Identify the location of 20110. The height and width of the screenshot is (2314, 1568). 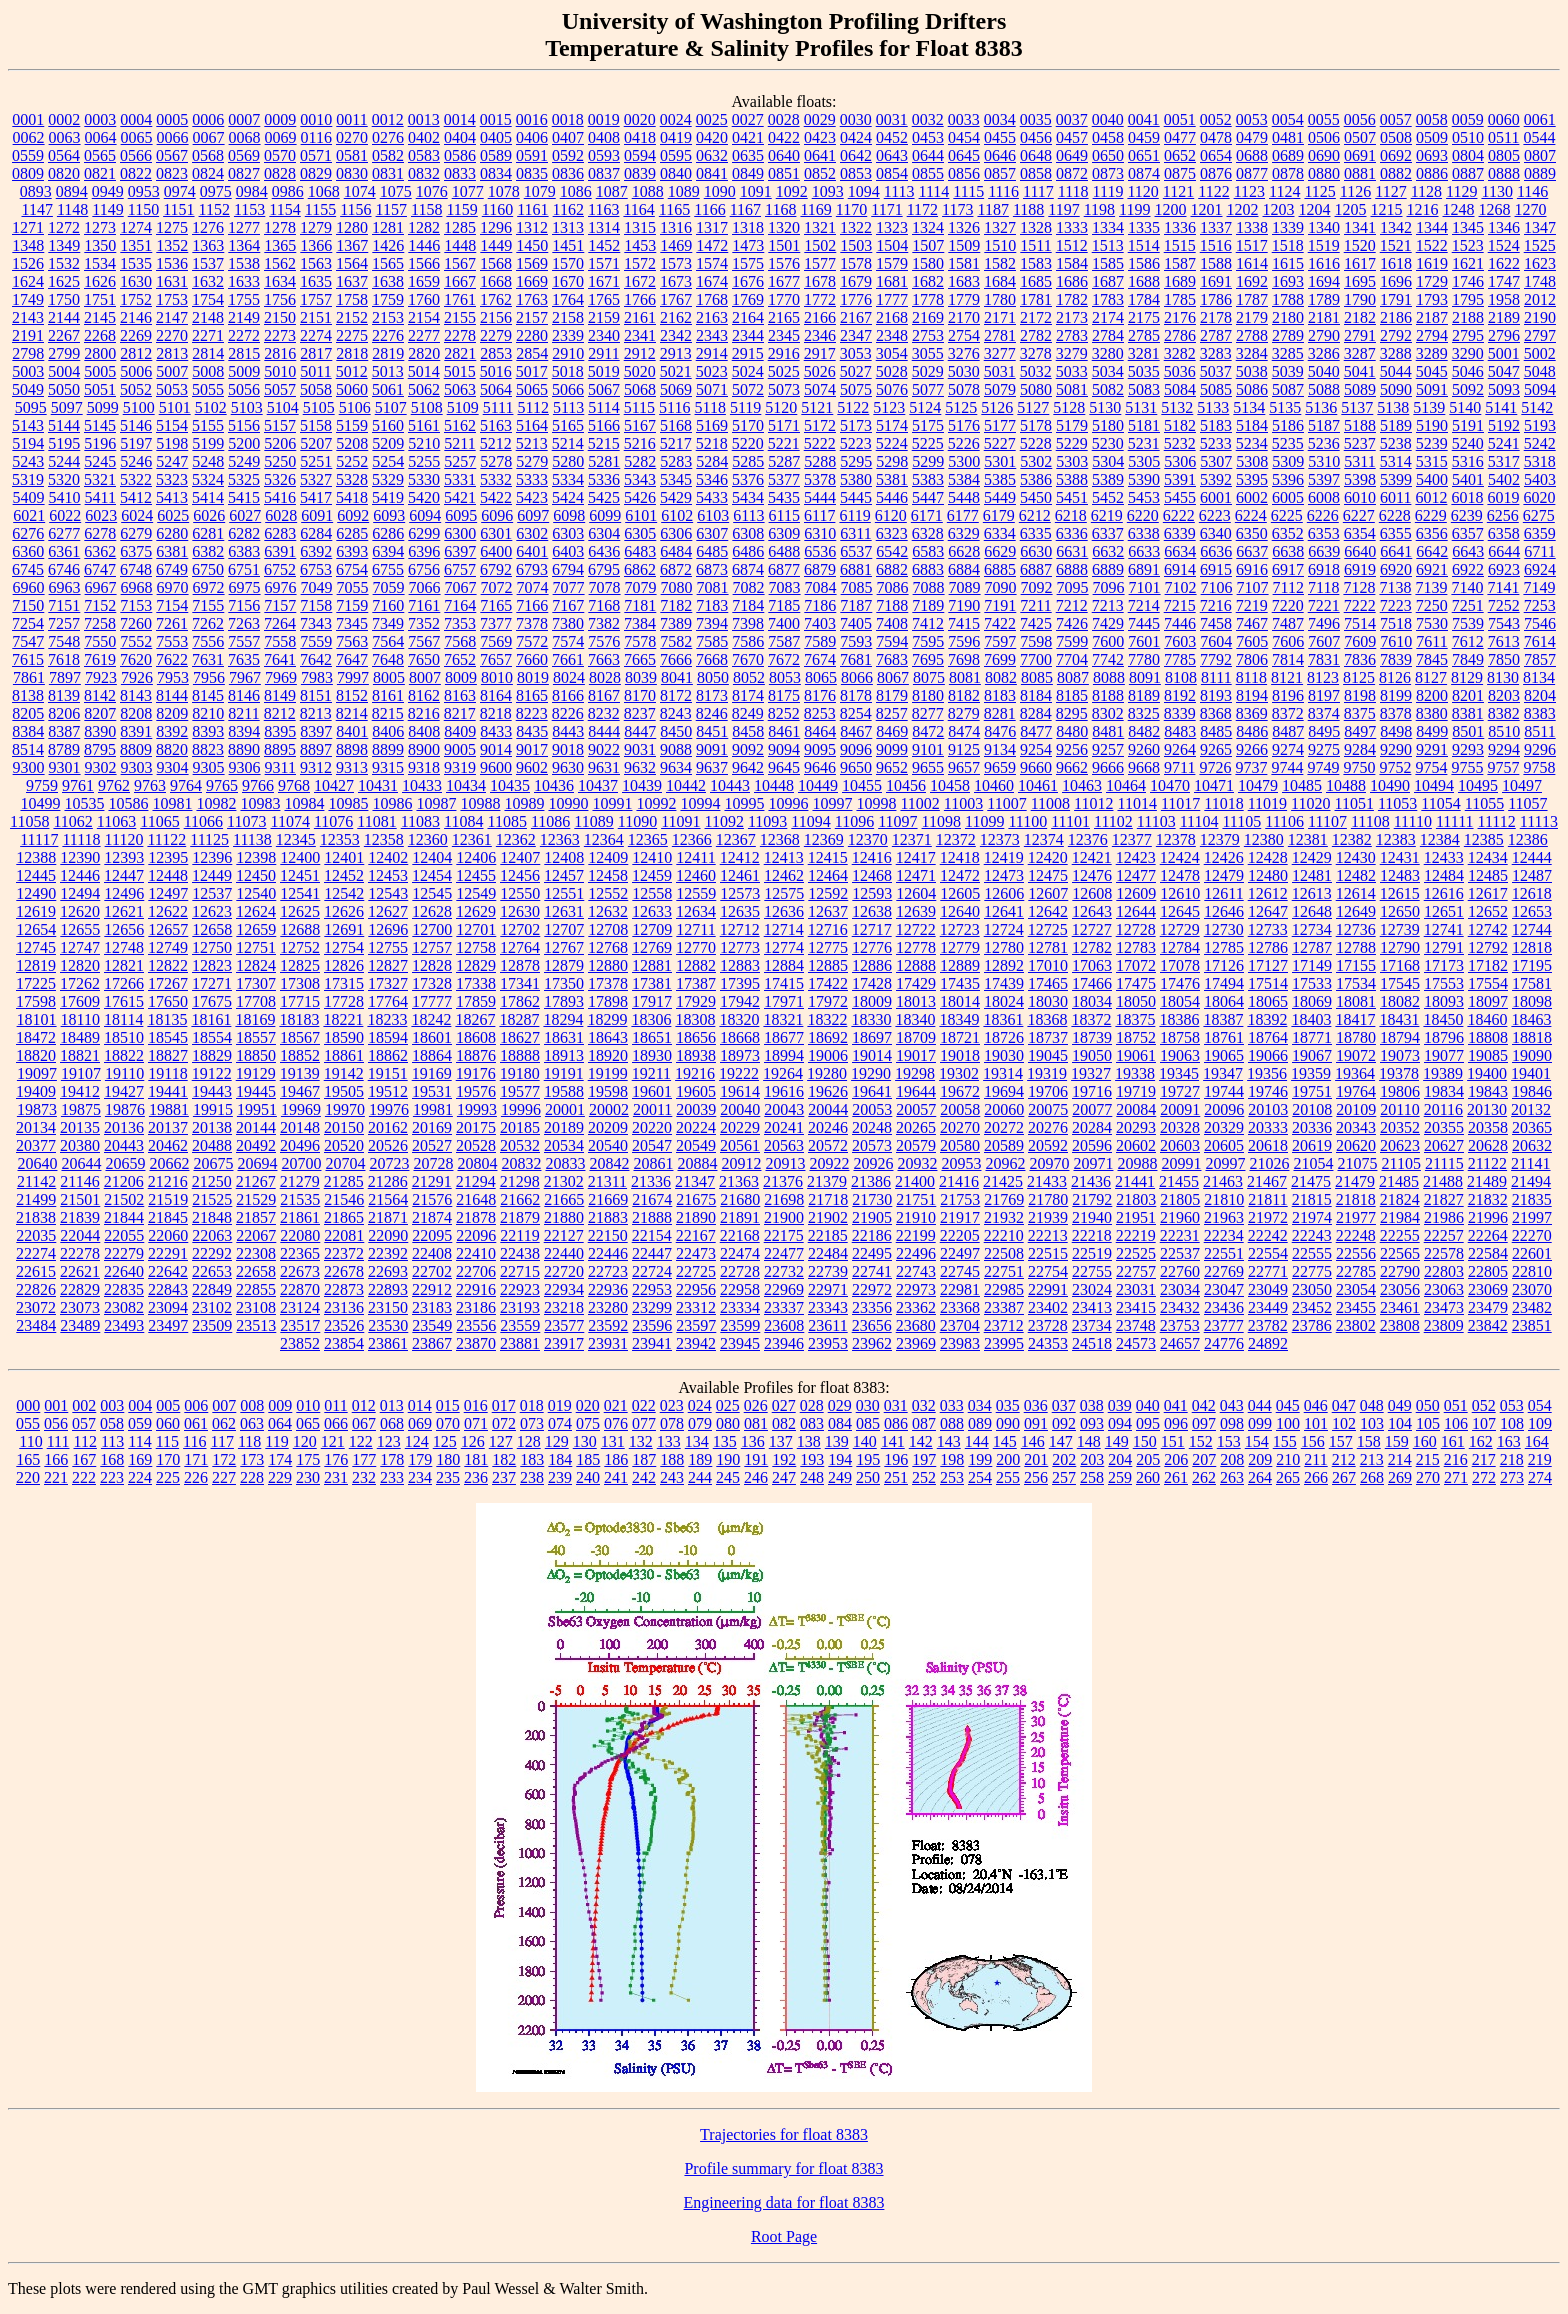
(1399, 1109).